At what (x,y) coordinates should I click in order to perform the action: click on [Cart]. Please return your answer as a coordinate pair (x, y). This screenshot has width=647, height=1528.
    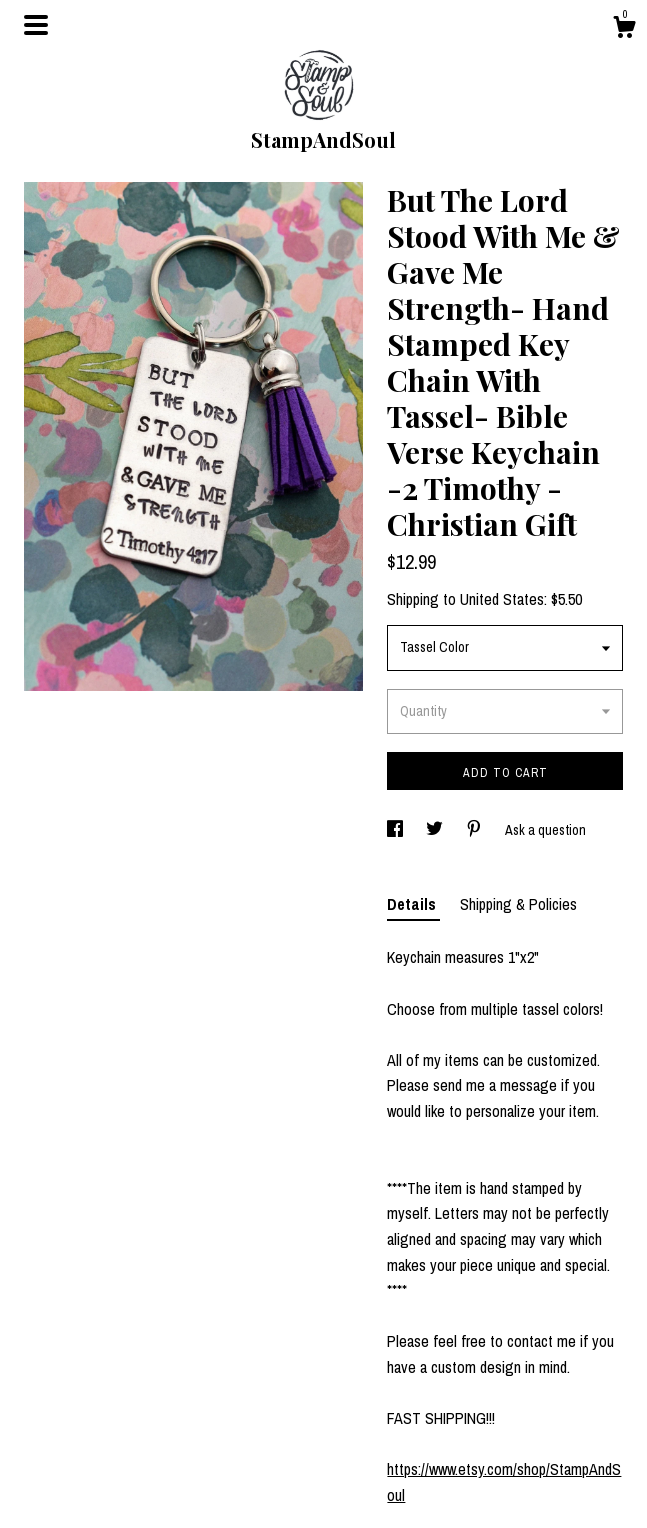
    Looking at the image, I should click on (624, 30).